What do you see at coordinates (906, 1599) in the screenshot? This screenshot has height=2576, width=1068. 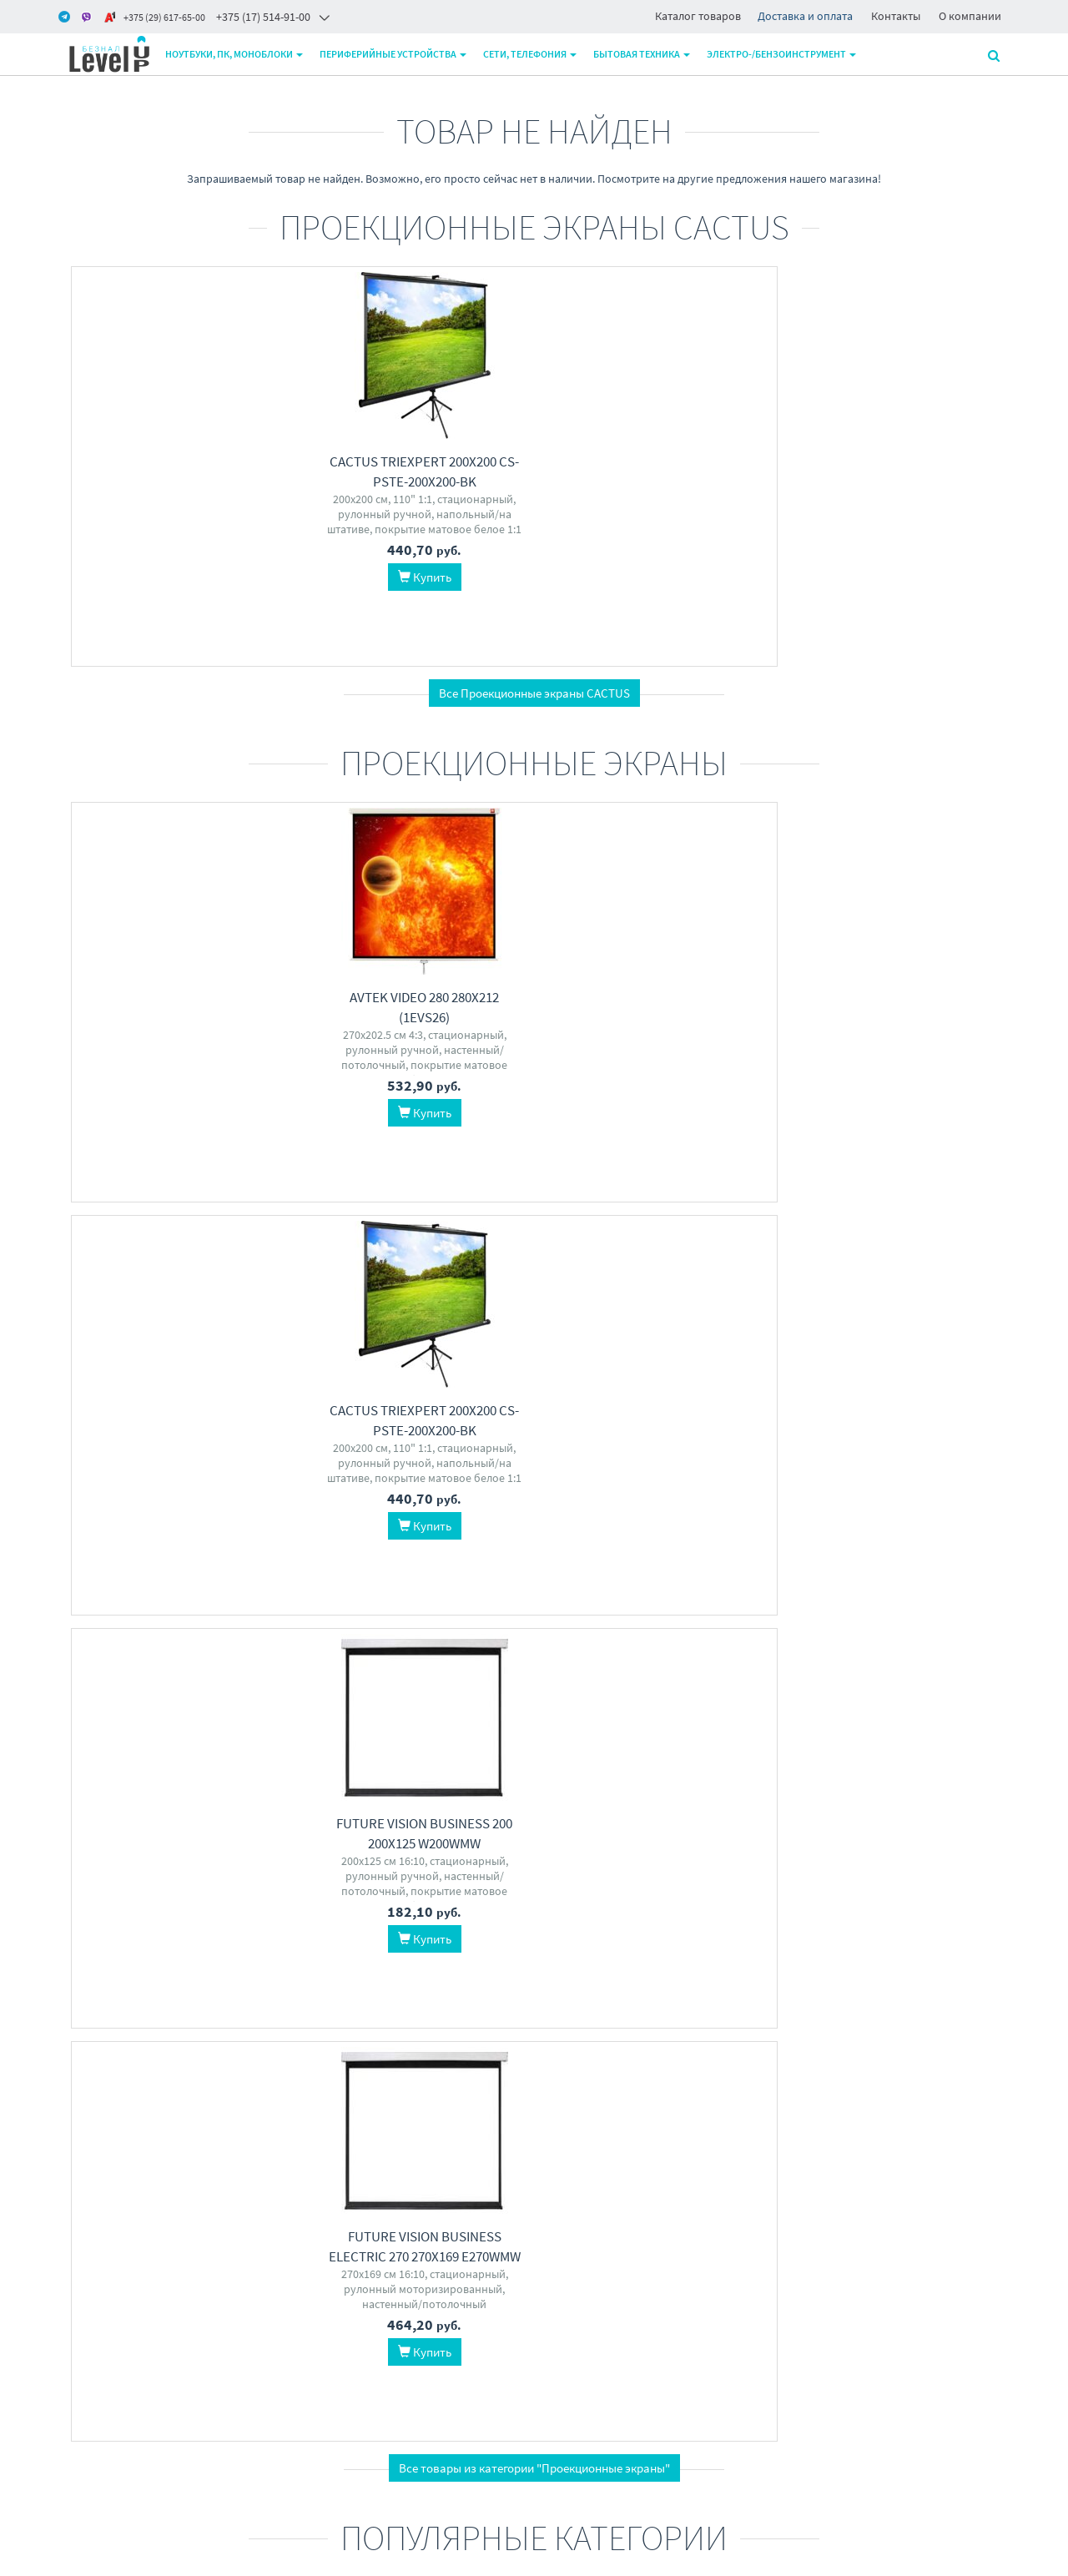 I see `Patriot` at bounding box center [906, 1599].